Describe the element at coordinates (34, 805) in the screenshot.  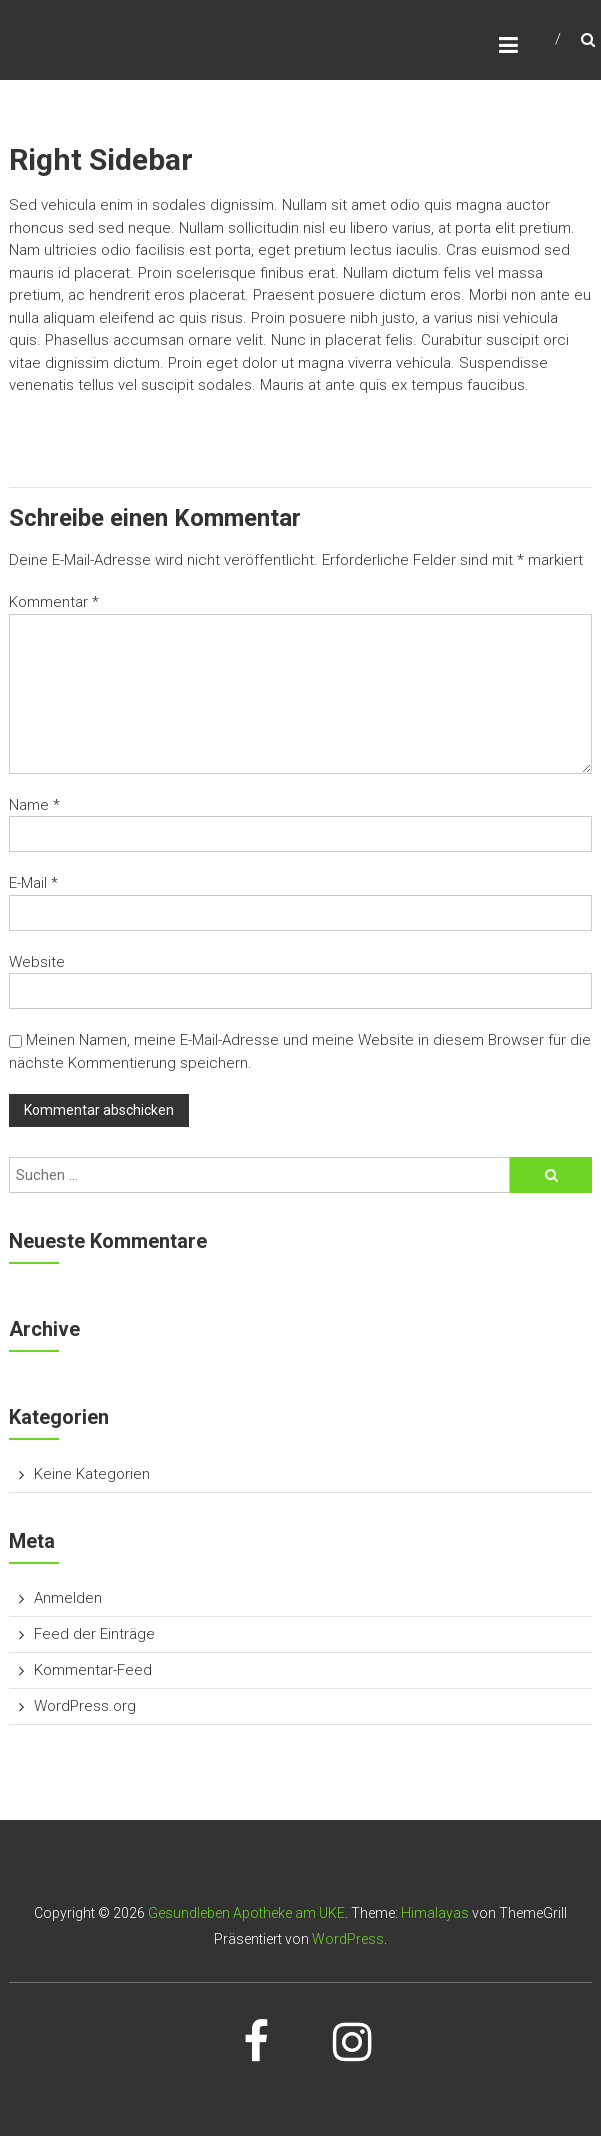
I see `Name` at that location.